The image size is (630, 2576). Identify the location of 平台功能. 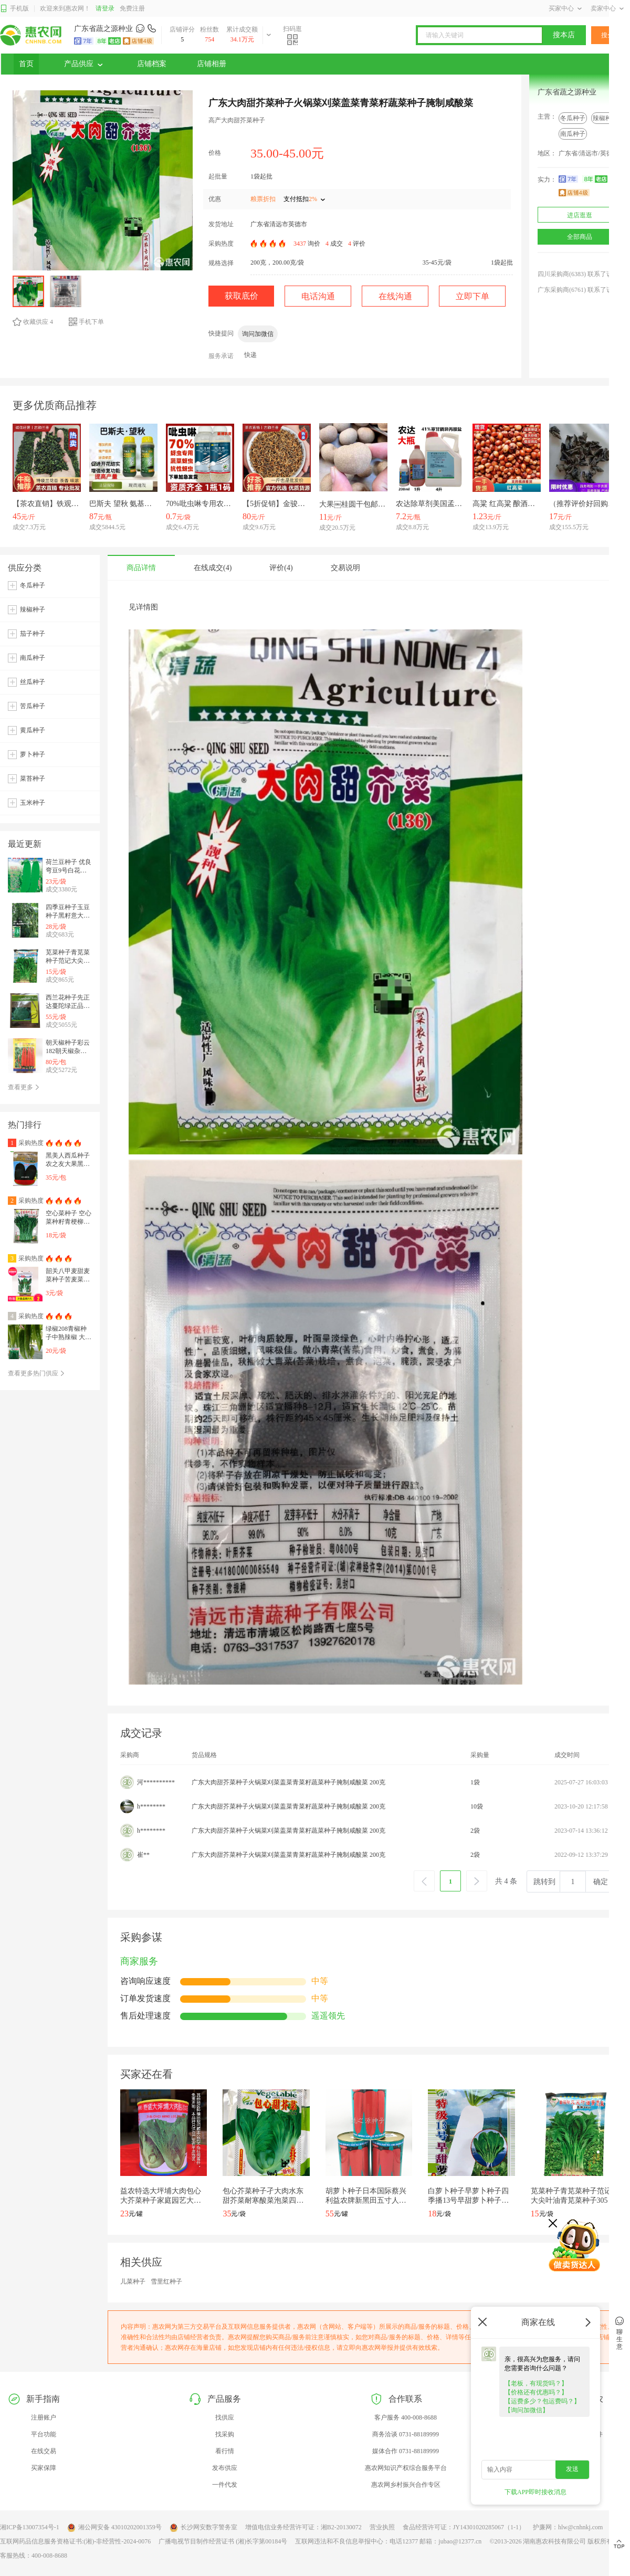
(43, 2434).